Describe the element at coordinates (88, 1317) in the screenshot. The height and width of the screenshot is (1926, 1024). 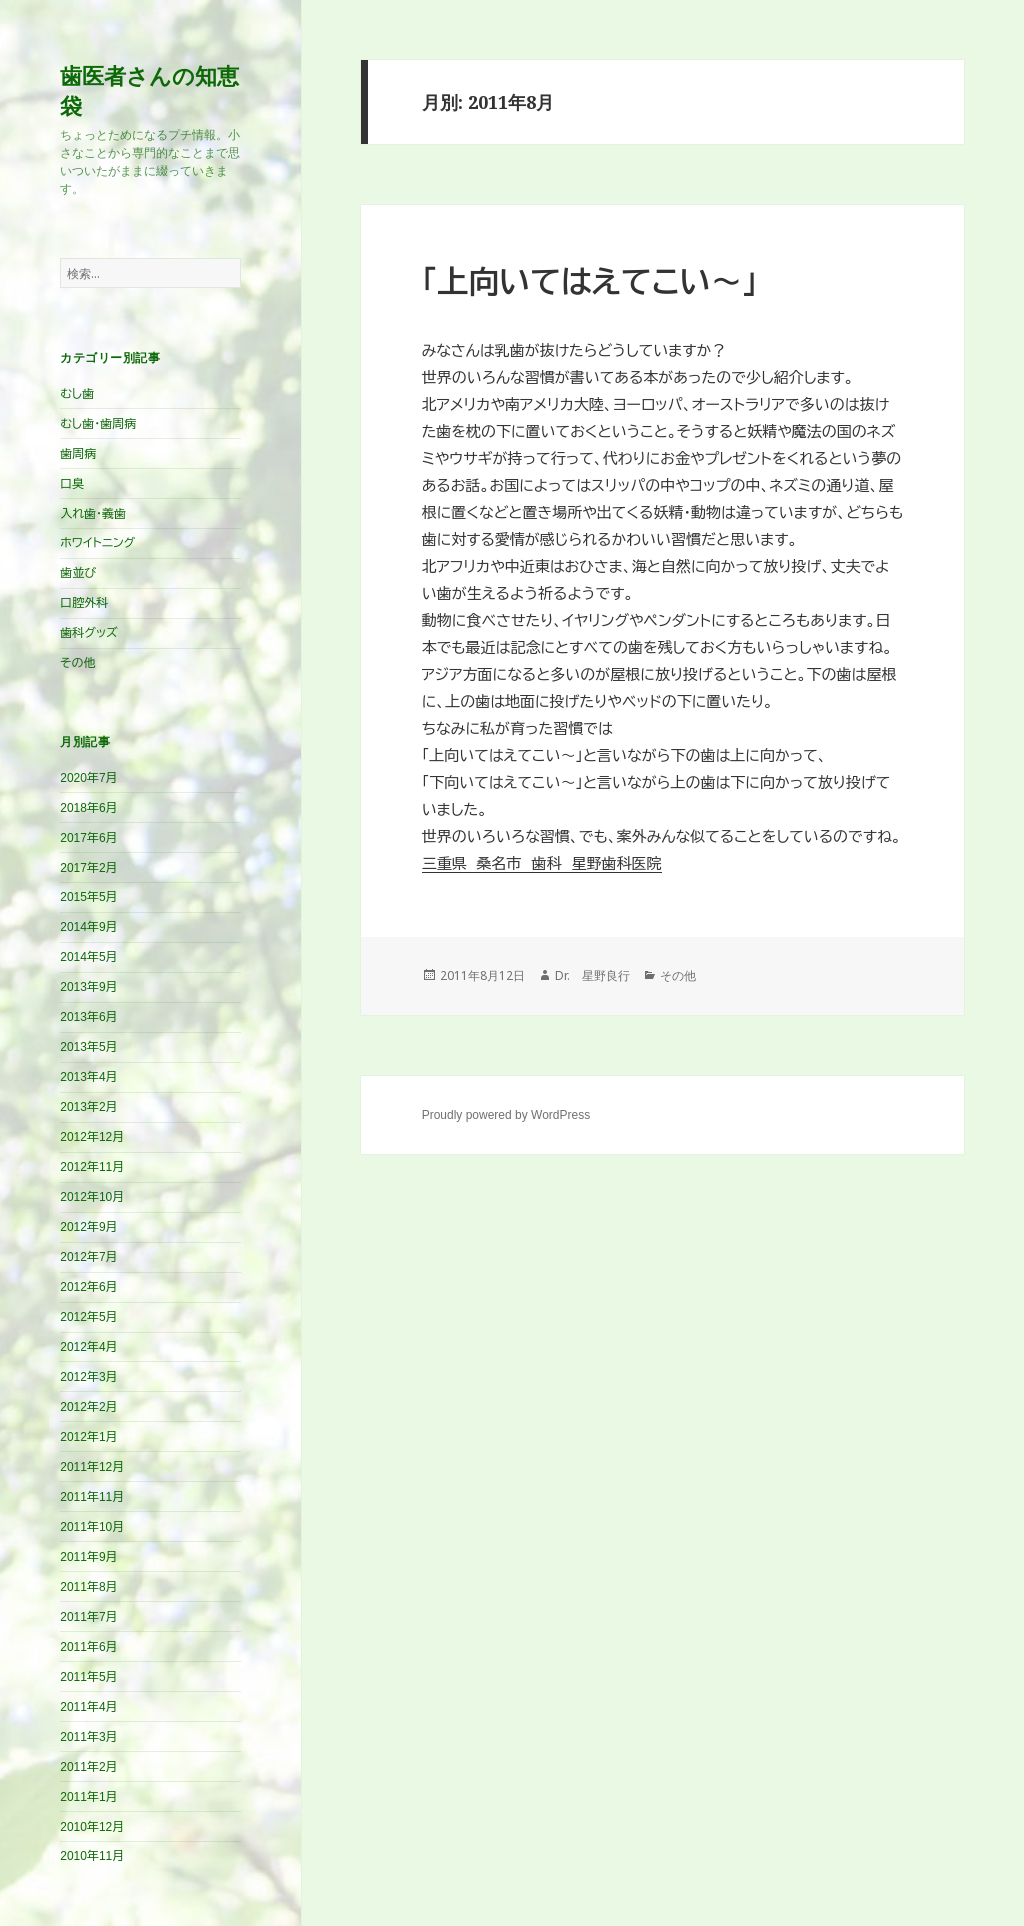
I see `2012年5月` at that location.